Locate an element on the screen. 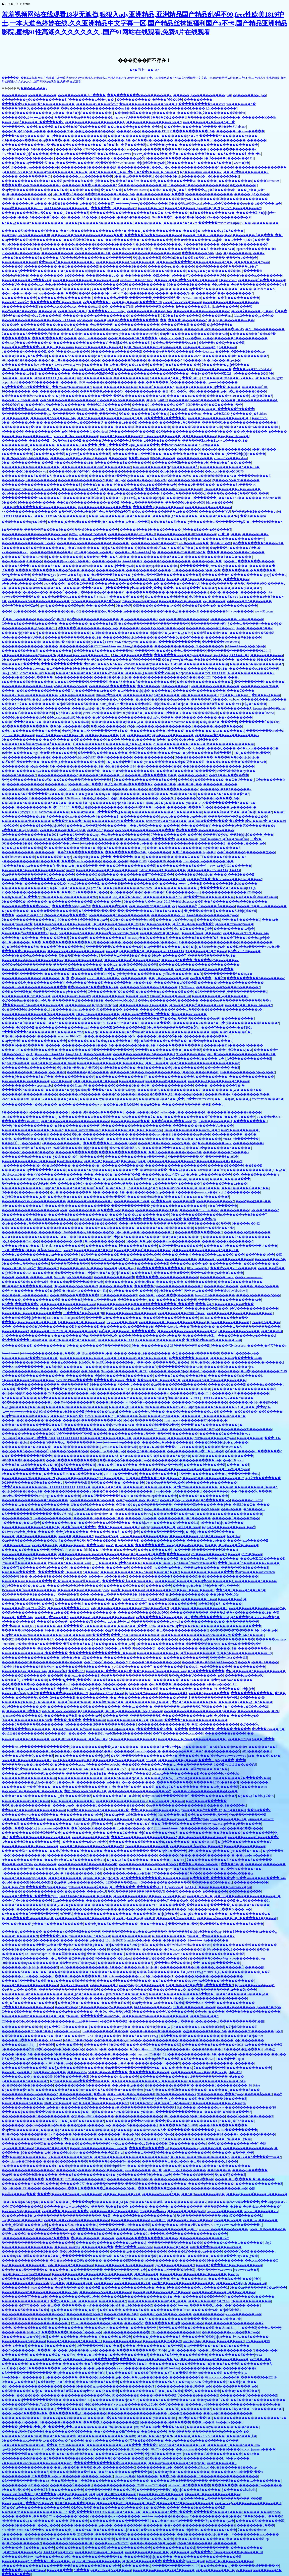  ŷ����ɫ�̳���Ƶ is located at coordinates (49, 453).